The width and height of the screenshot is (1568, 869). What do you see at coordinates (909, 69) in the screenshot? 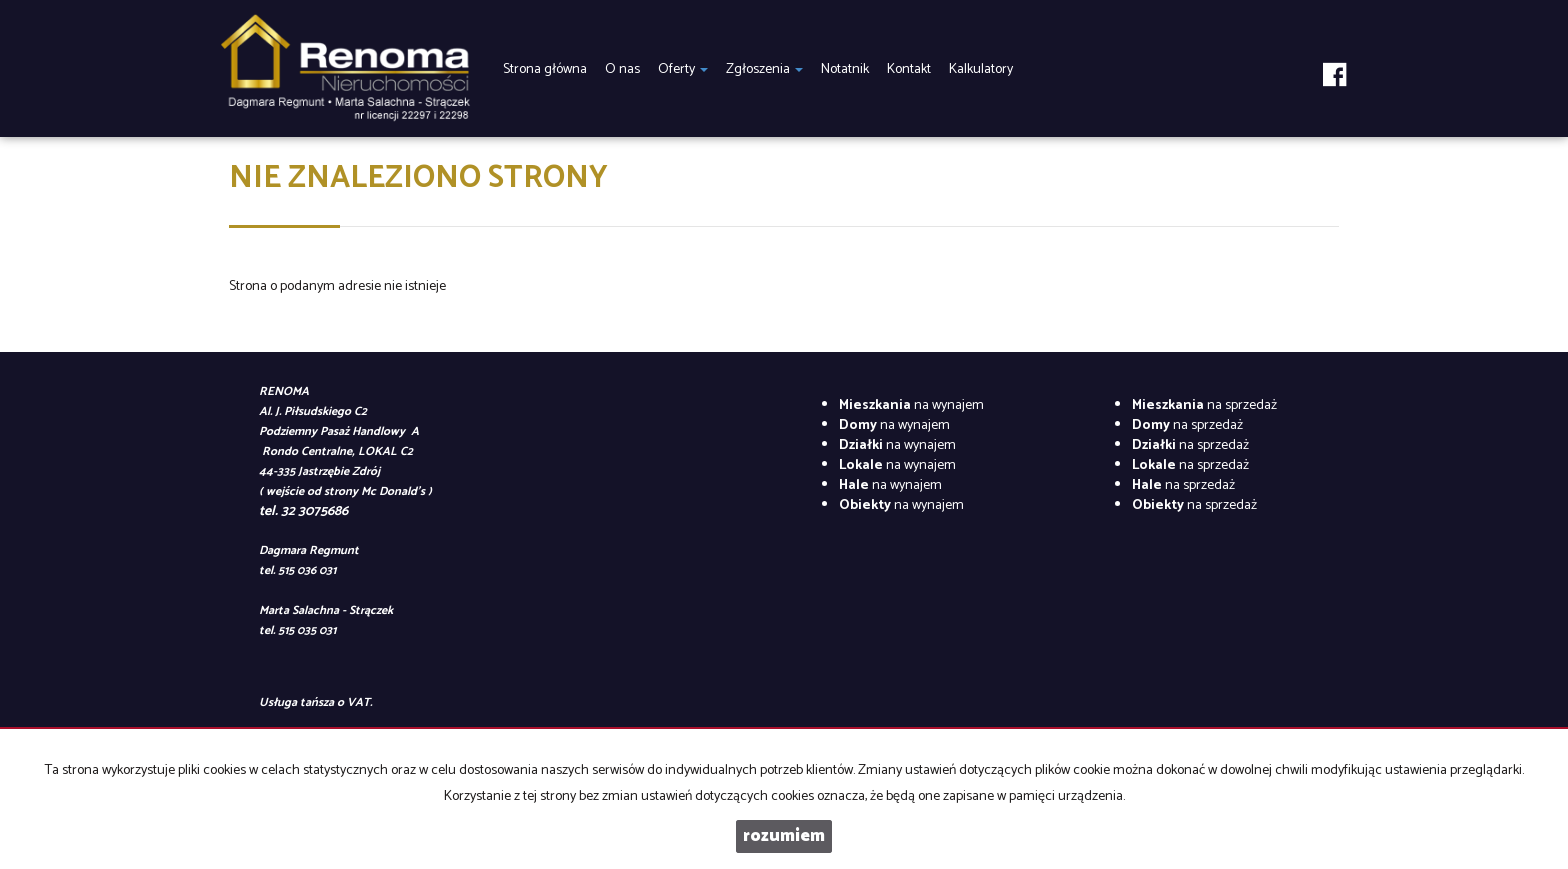
I see `Kontakt` at bounding box center [909, 69].